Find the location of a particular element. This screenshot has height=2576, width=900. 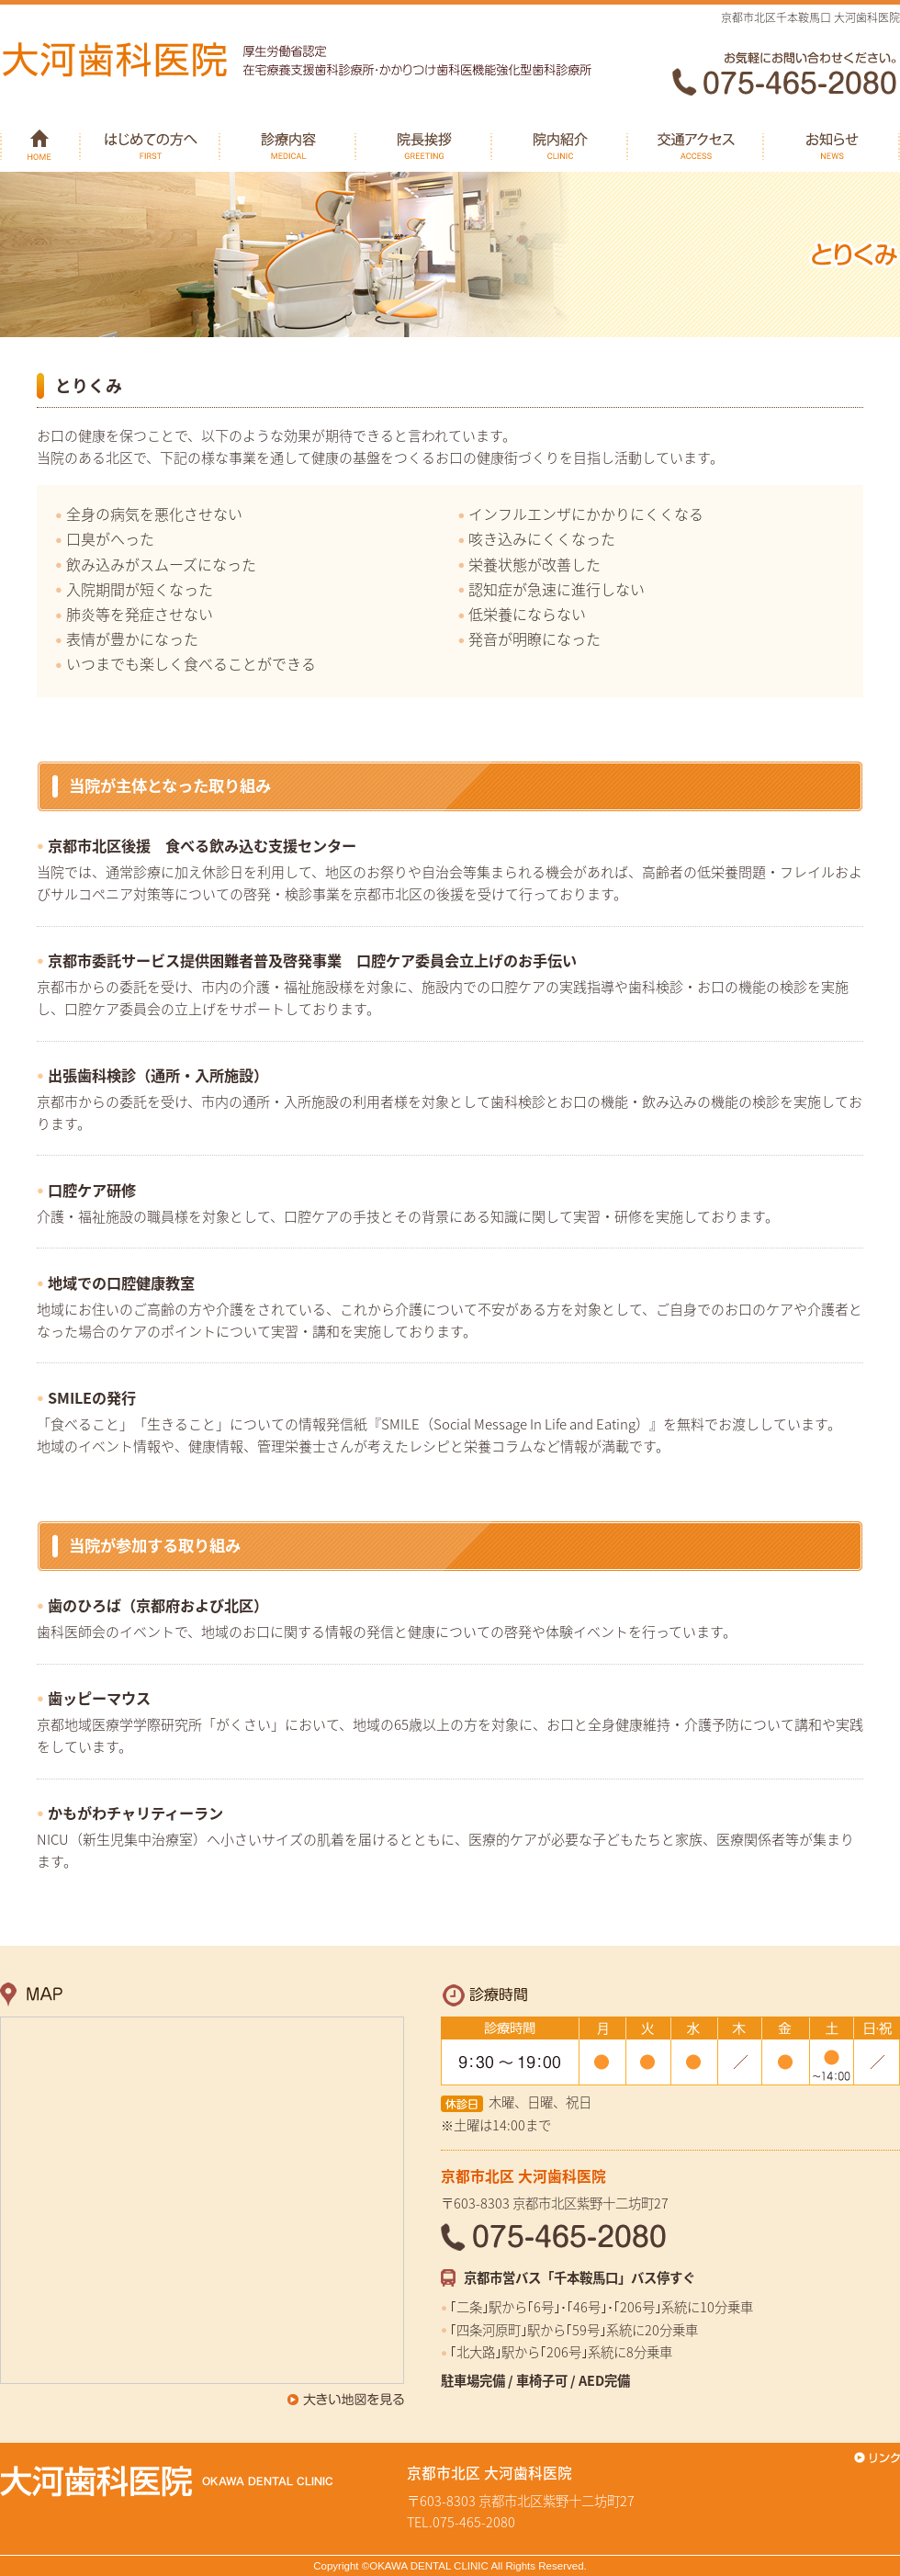

はじめての方へ is located at coordinates (150, 143).